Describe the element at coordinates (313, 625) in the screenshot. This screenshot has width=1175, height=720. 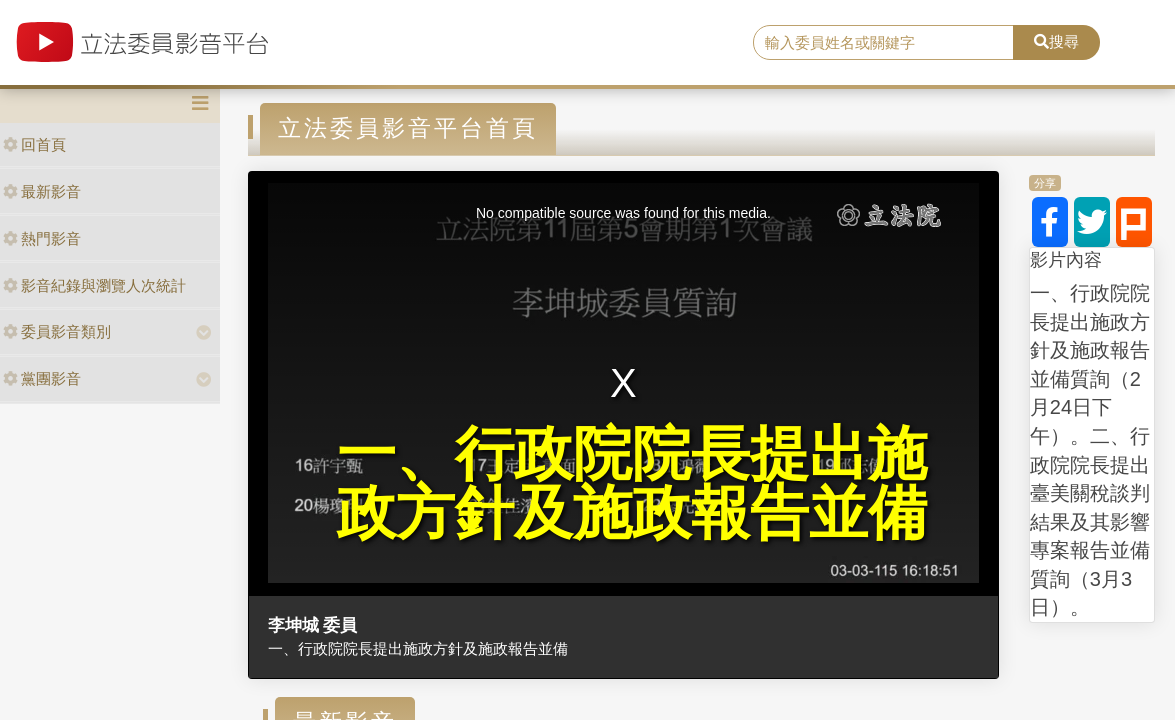
I see `李坤城 委員` at that location.